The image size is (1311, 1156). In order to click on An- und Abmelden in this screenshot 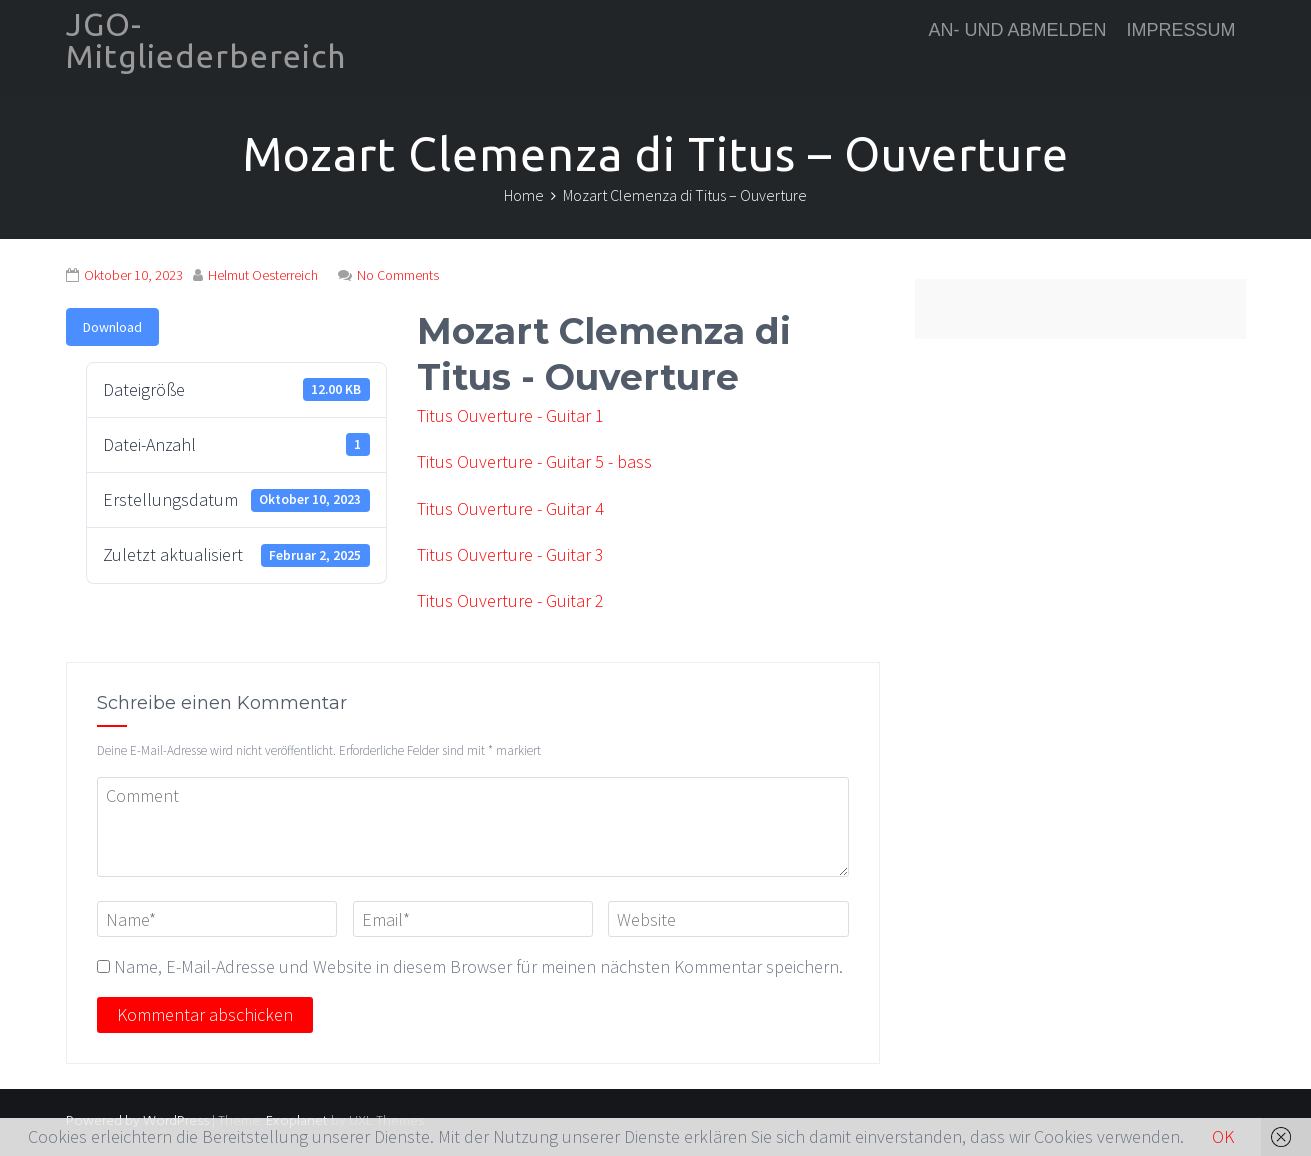, I will do `click(1017, 30)`.